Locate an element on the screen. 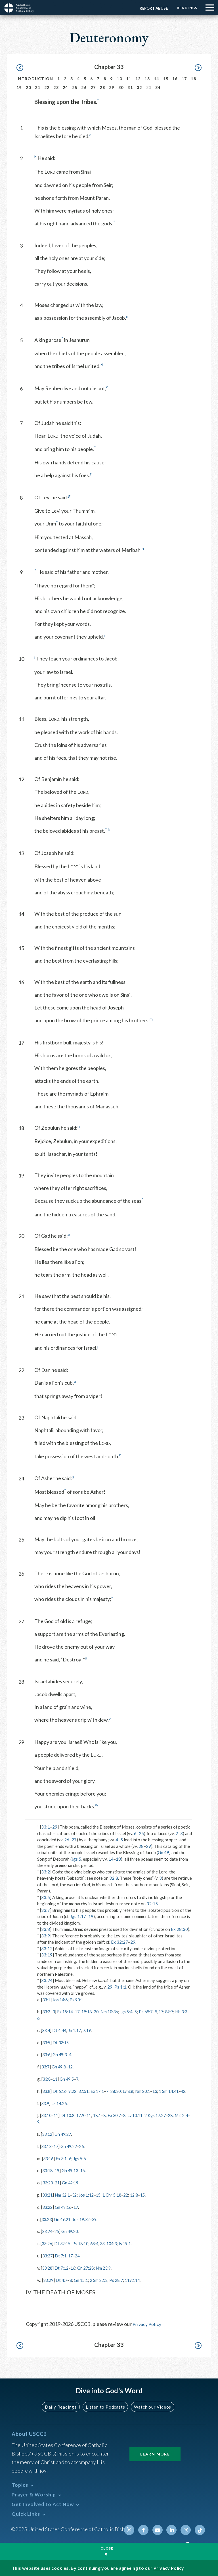 This screenshot has height=2576, width=218. 33:20 is located at coordinates (48, 2187).